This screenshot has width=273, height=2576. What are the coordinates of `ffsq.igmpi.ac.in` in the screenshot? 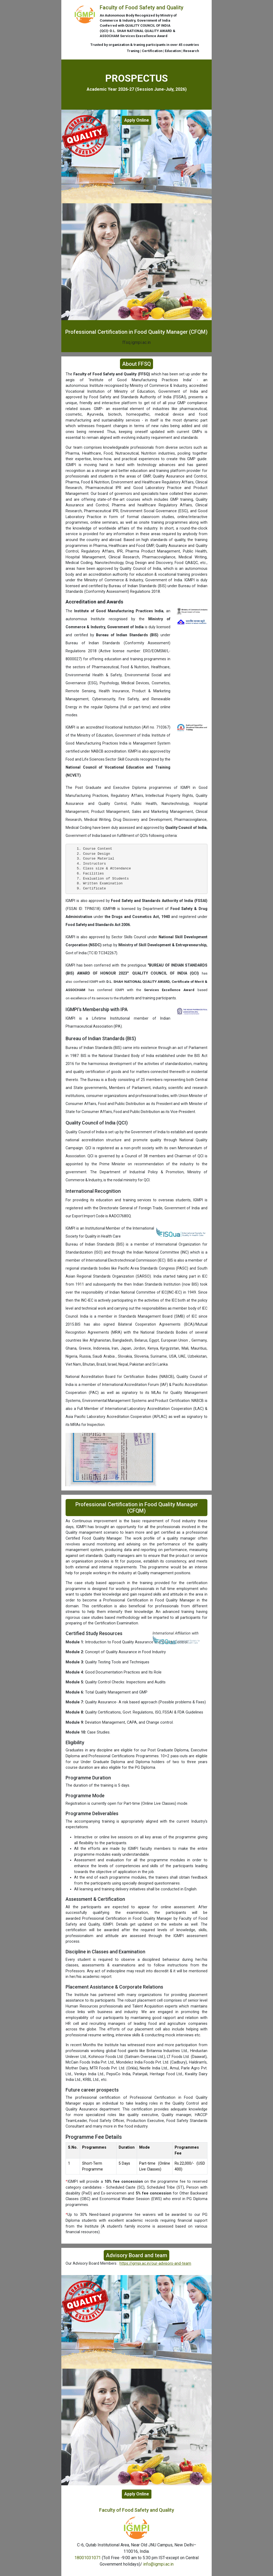 It's located at (136, 342).